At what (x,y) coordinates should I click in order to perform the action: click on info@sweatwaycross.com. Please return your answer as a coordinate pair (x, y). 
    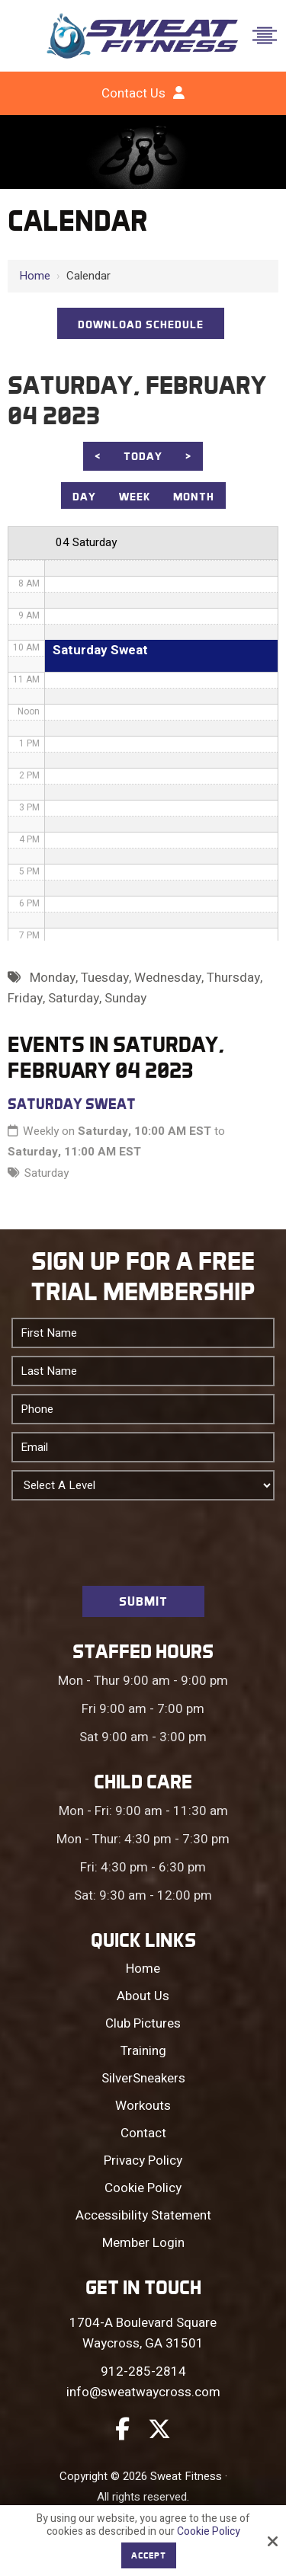
    Looking at the image, I should click on (143, 2392).